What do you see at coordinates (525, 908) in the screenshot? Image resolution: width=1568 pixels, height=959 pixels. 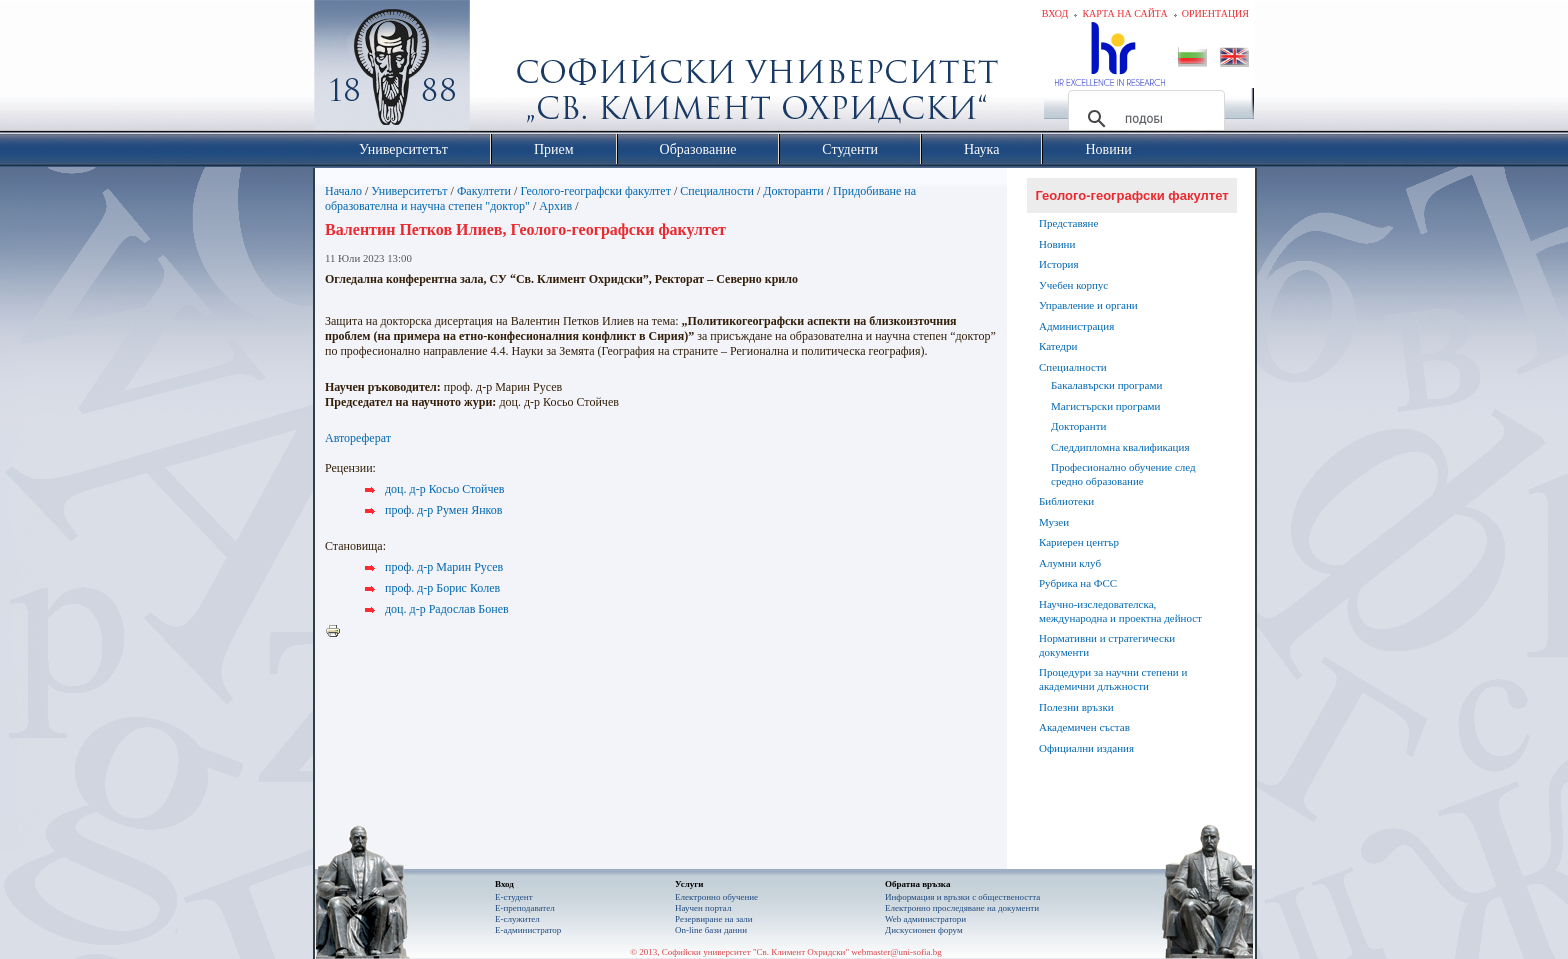 I see `Е-преподавател` at bounding box center [525, 908].